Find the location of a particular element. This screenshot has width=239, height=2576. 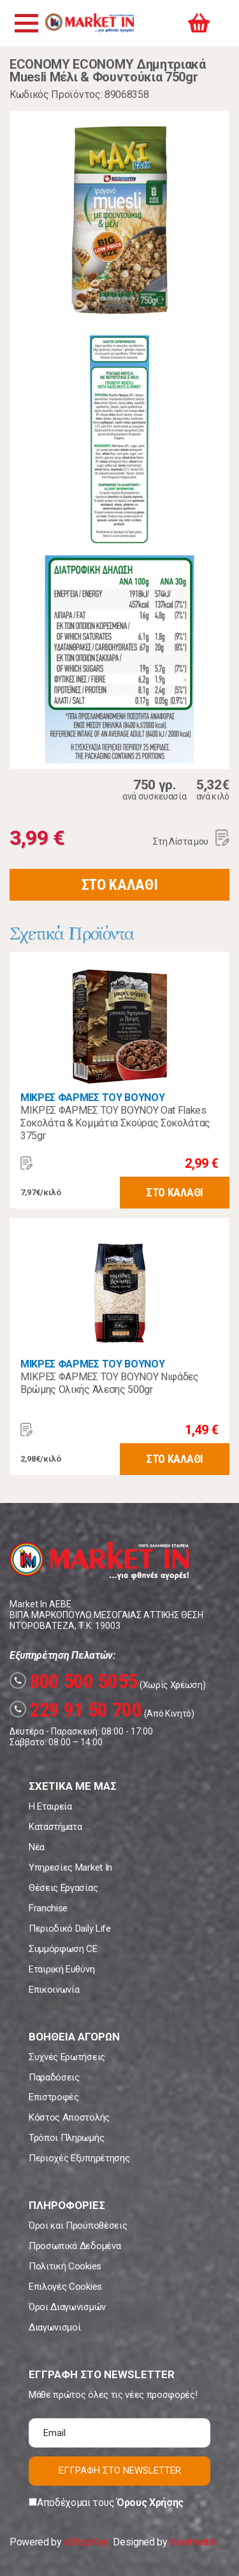

Νέα is located at coordinates (37, 1847).